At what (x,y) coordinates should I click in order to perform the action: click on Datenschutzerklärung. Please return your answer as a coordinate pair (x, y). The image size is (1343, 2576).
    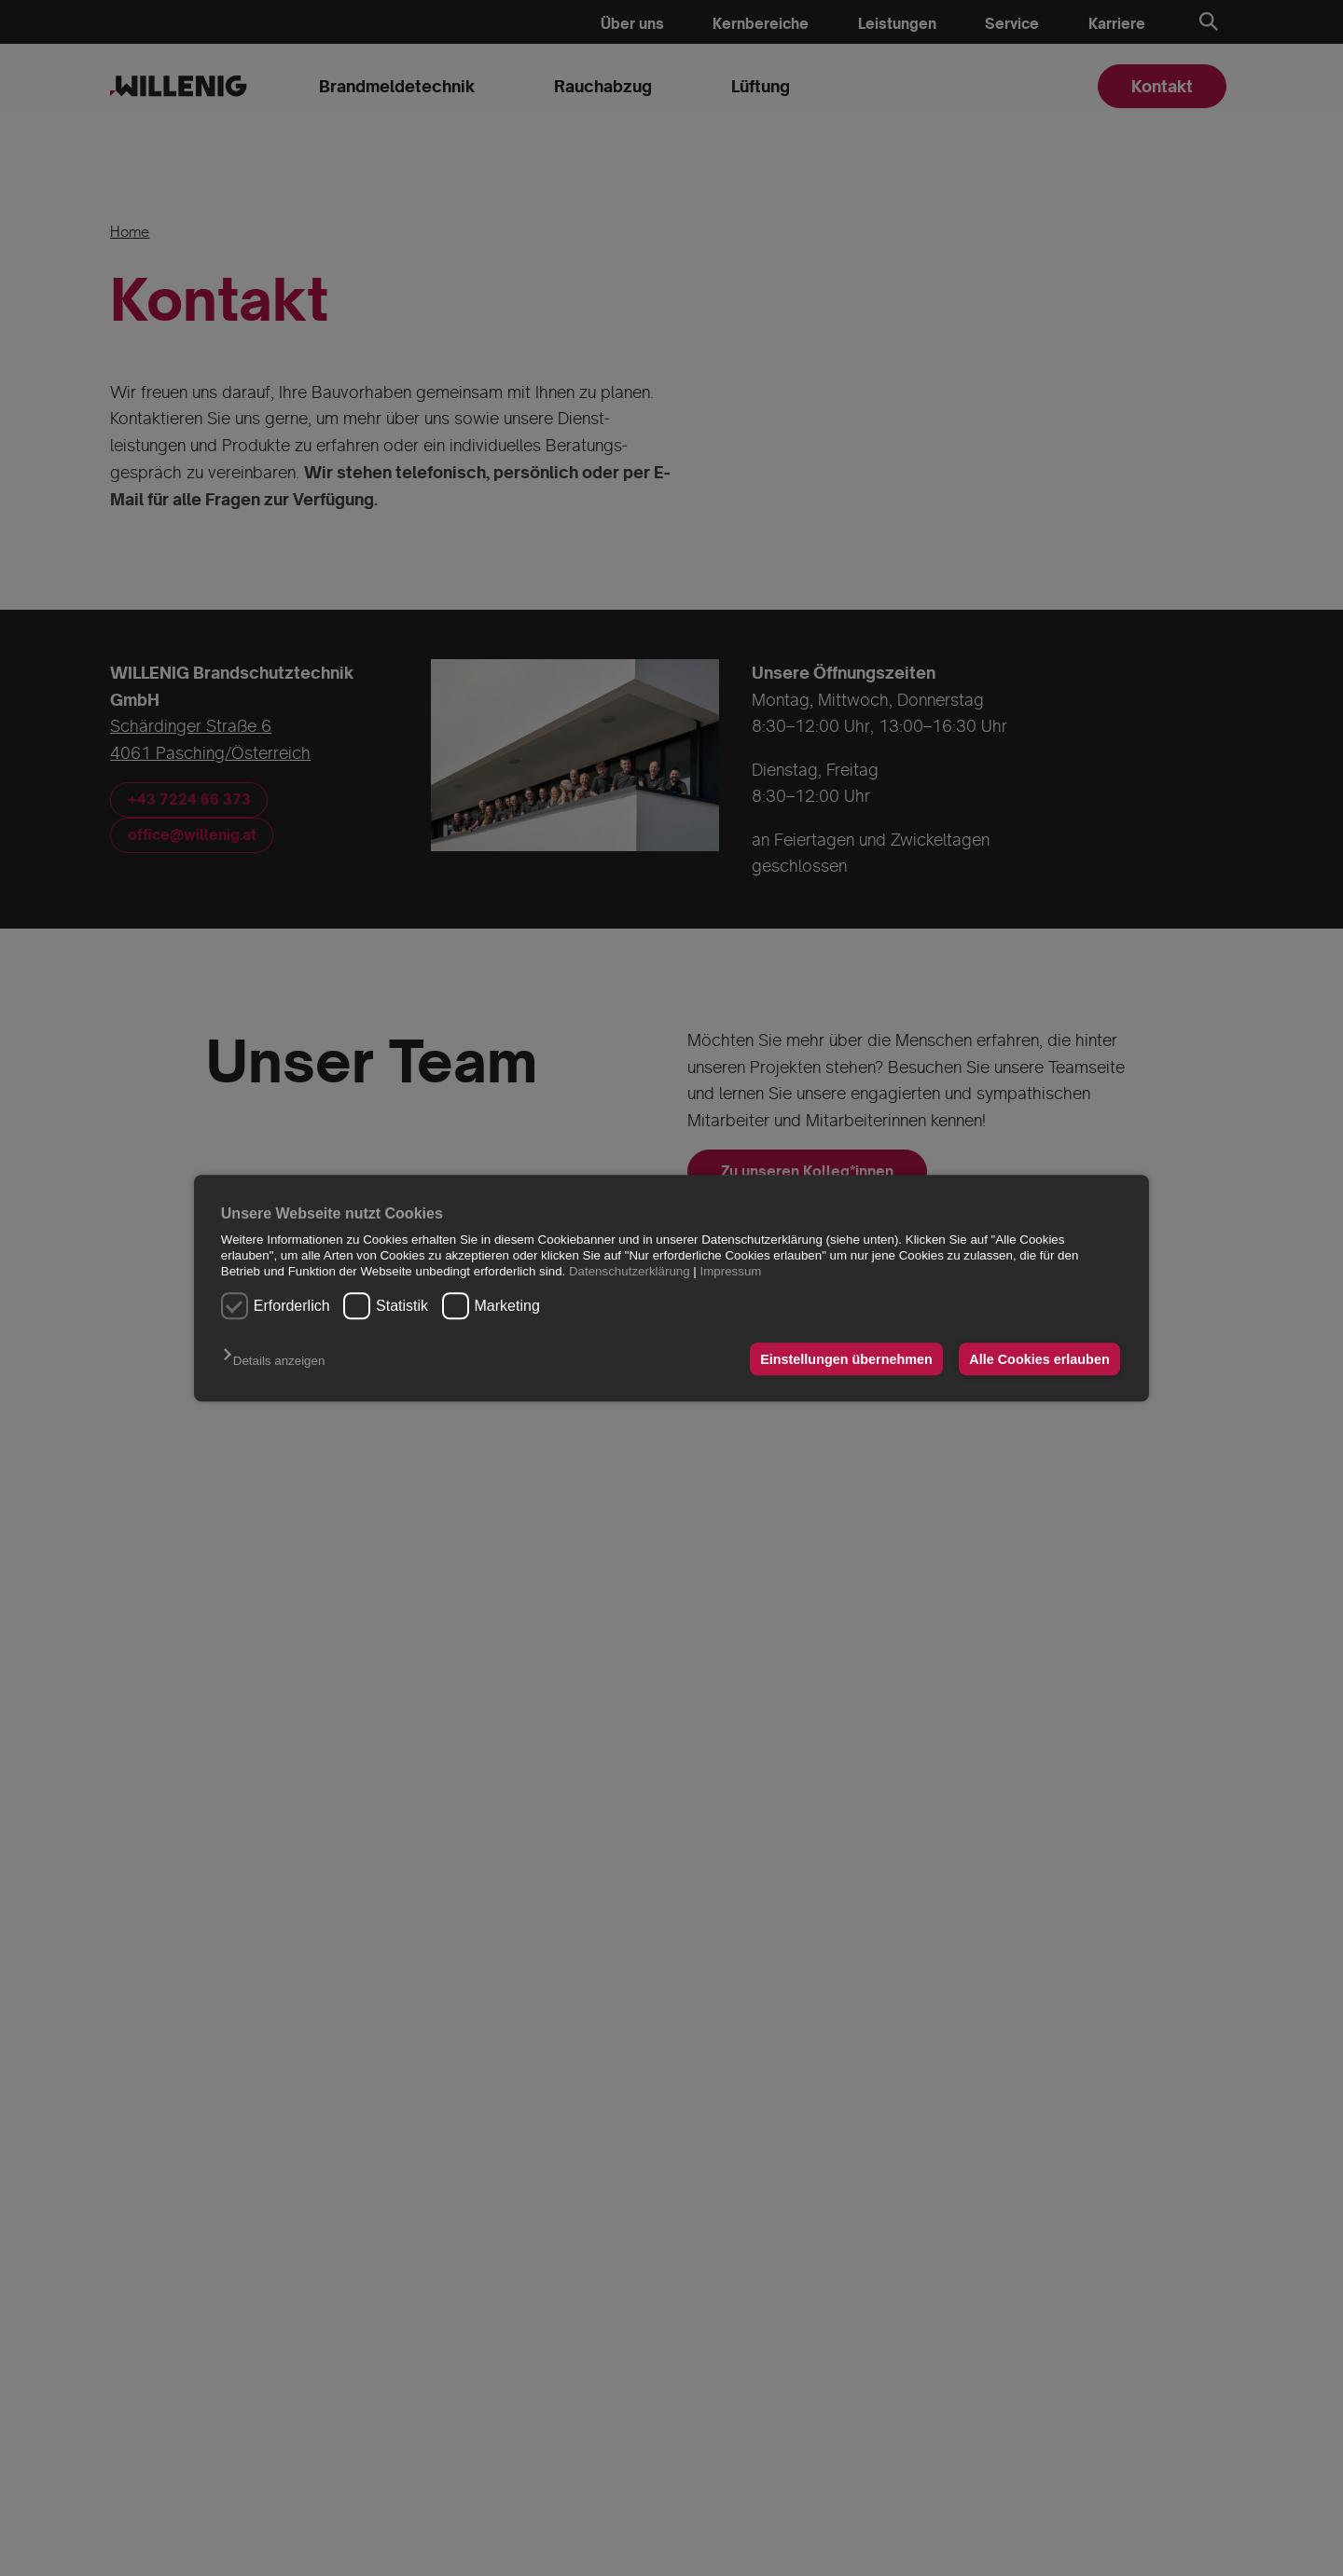
    Looking at the image, I should click on (629, 1272).